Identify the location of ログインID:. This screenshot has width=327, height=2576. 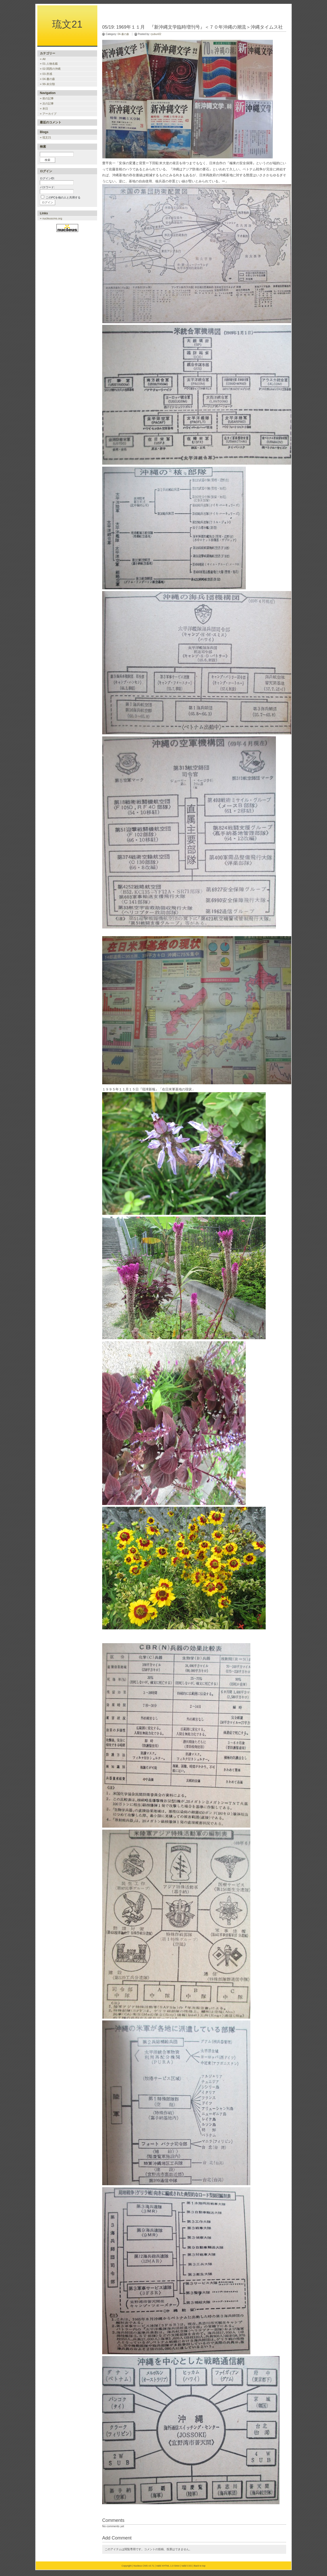
(47, 178).